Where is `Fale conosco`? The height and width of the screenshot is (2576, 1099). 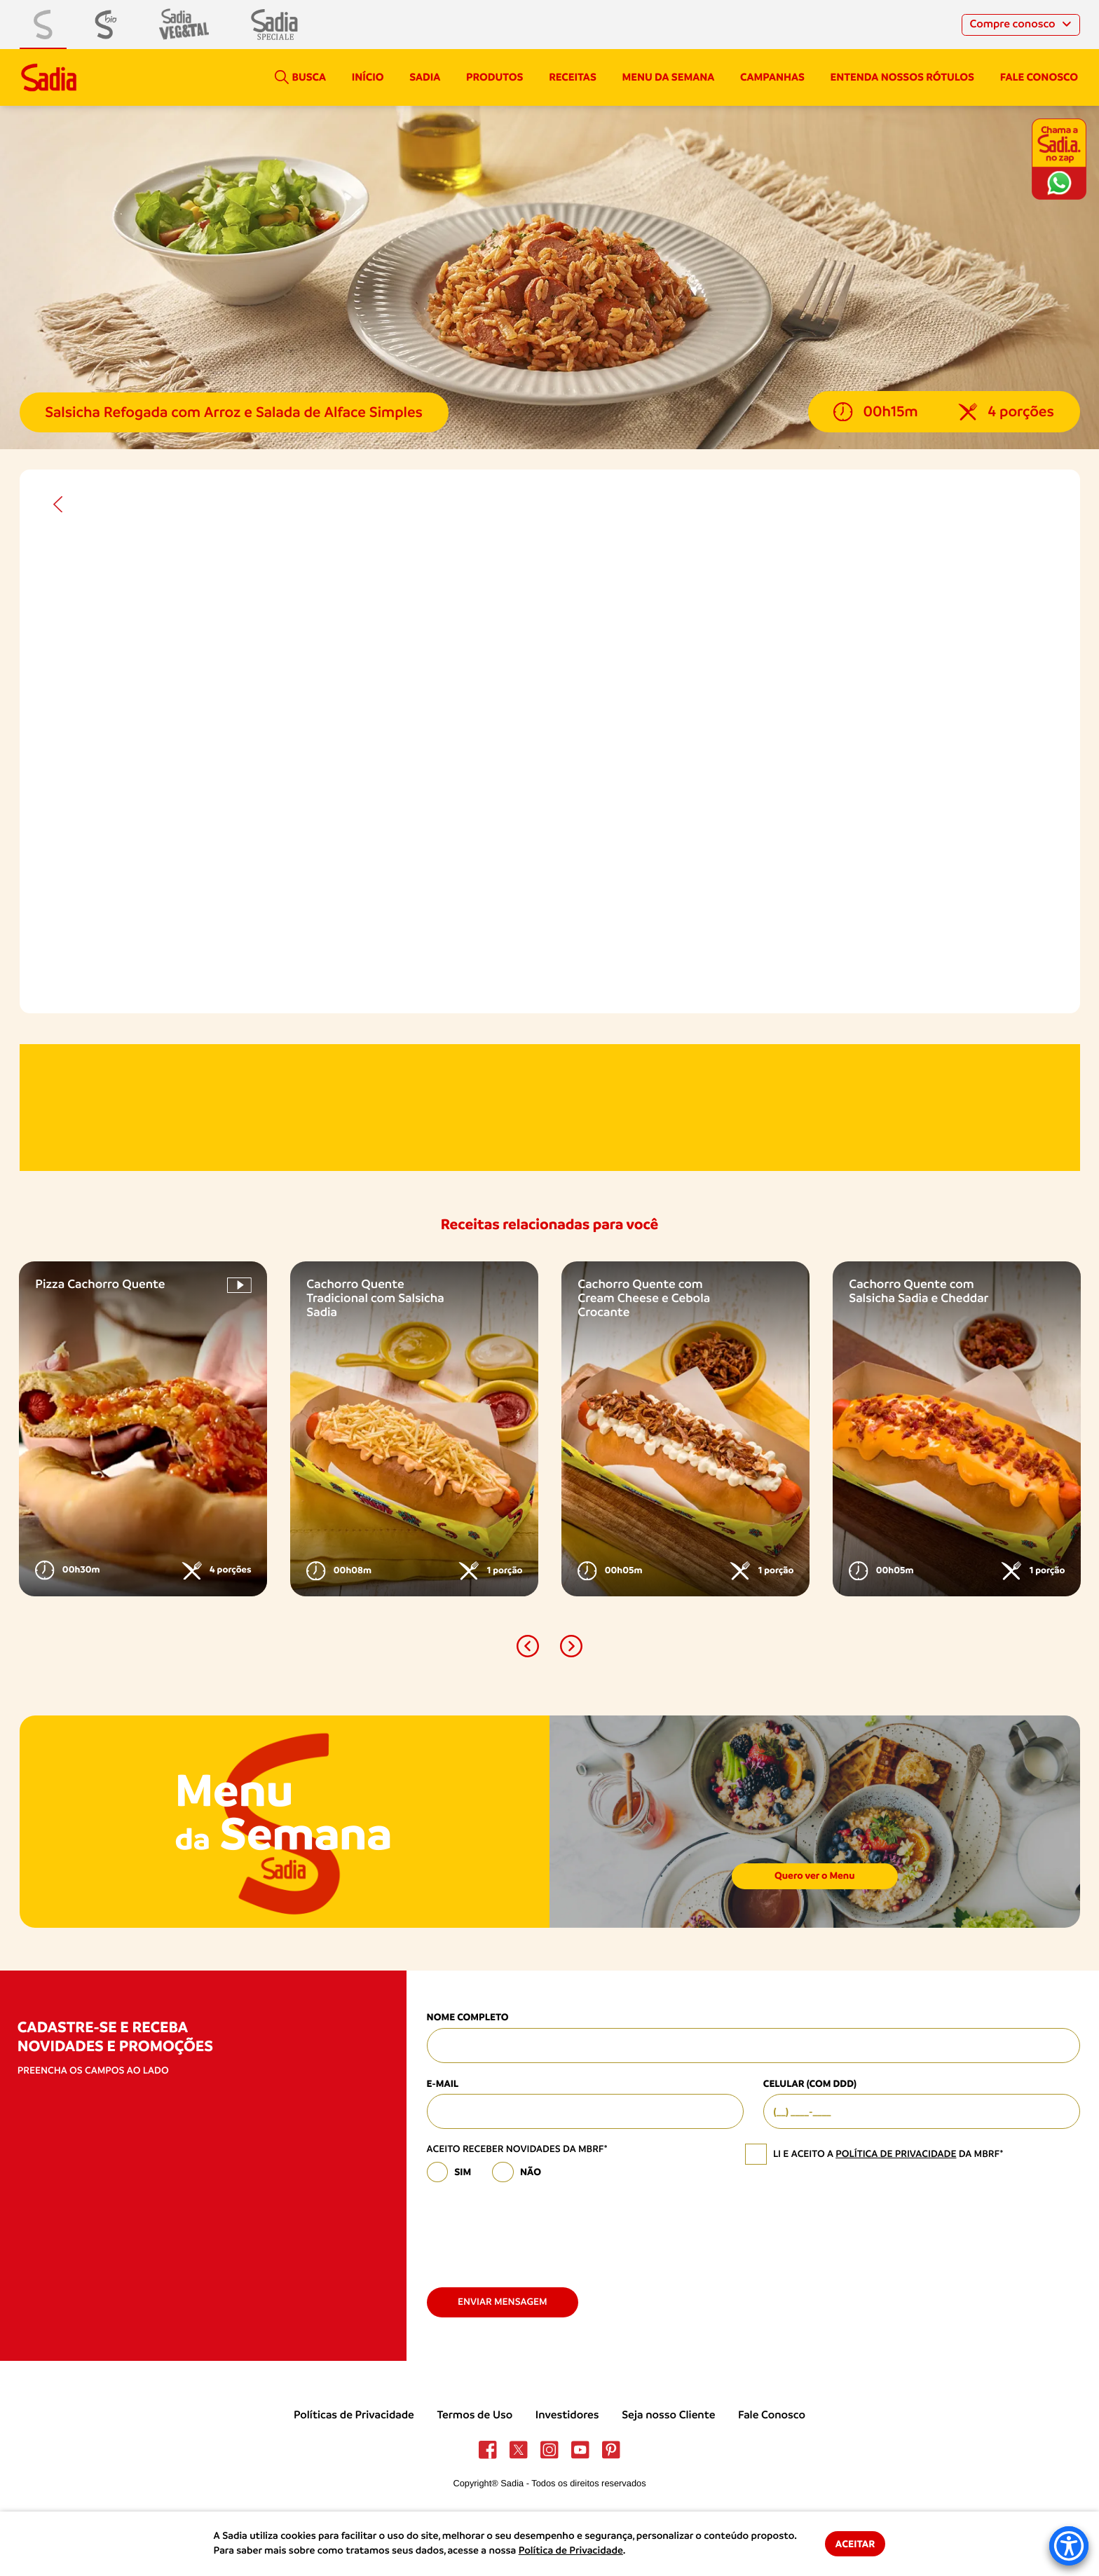 Fale conosco is located at coordinates (1039, 77).